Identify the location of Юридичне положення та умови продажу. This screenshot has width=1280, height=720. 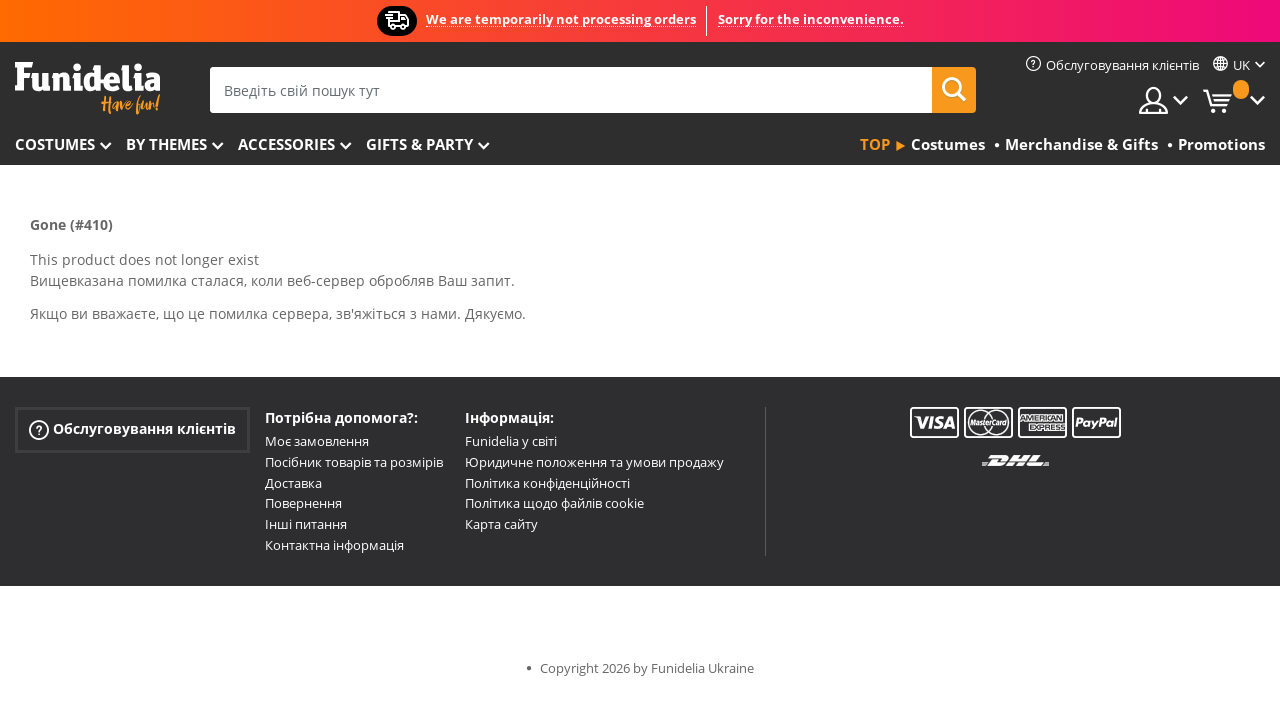
(594, 462).